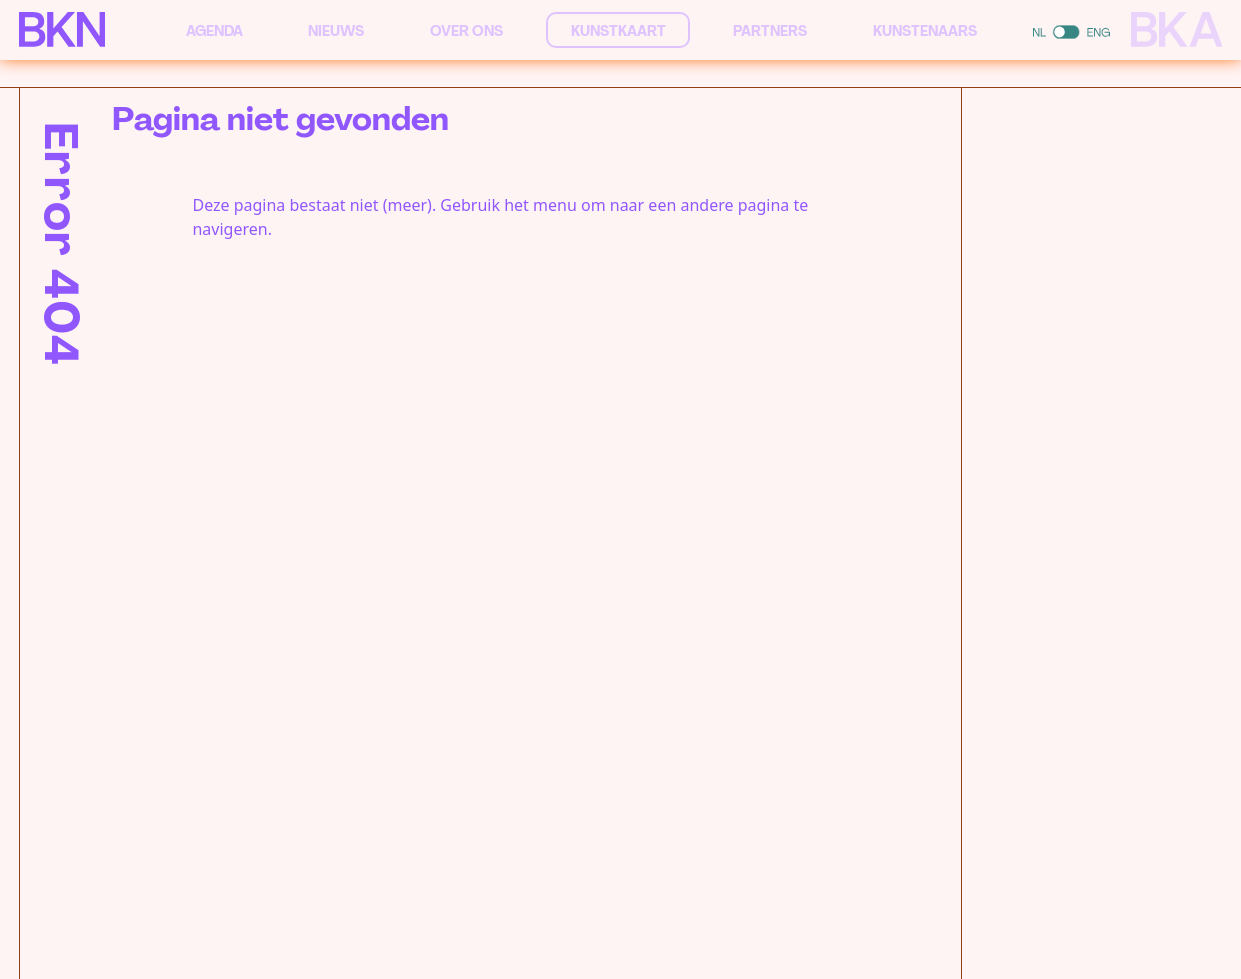  I want to click on Agenda, so click(214, 31).